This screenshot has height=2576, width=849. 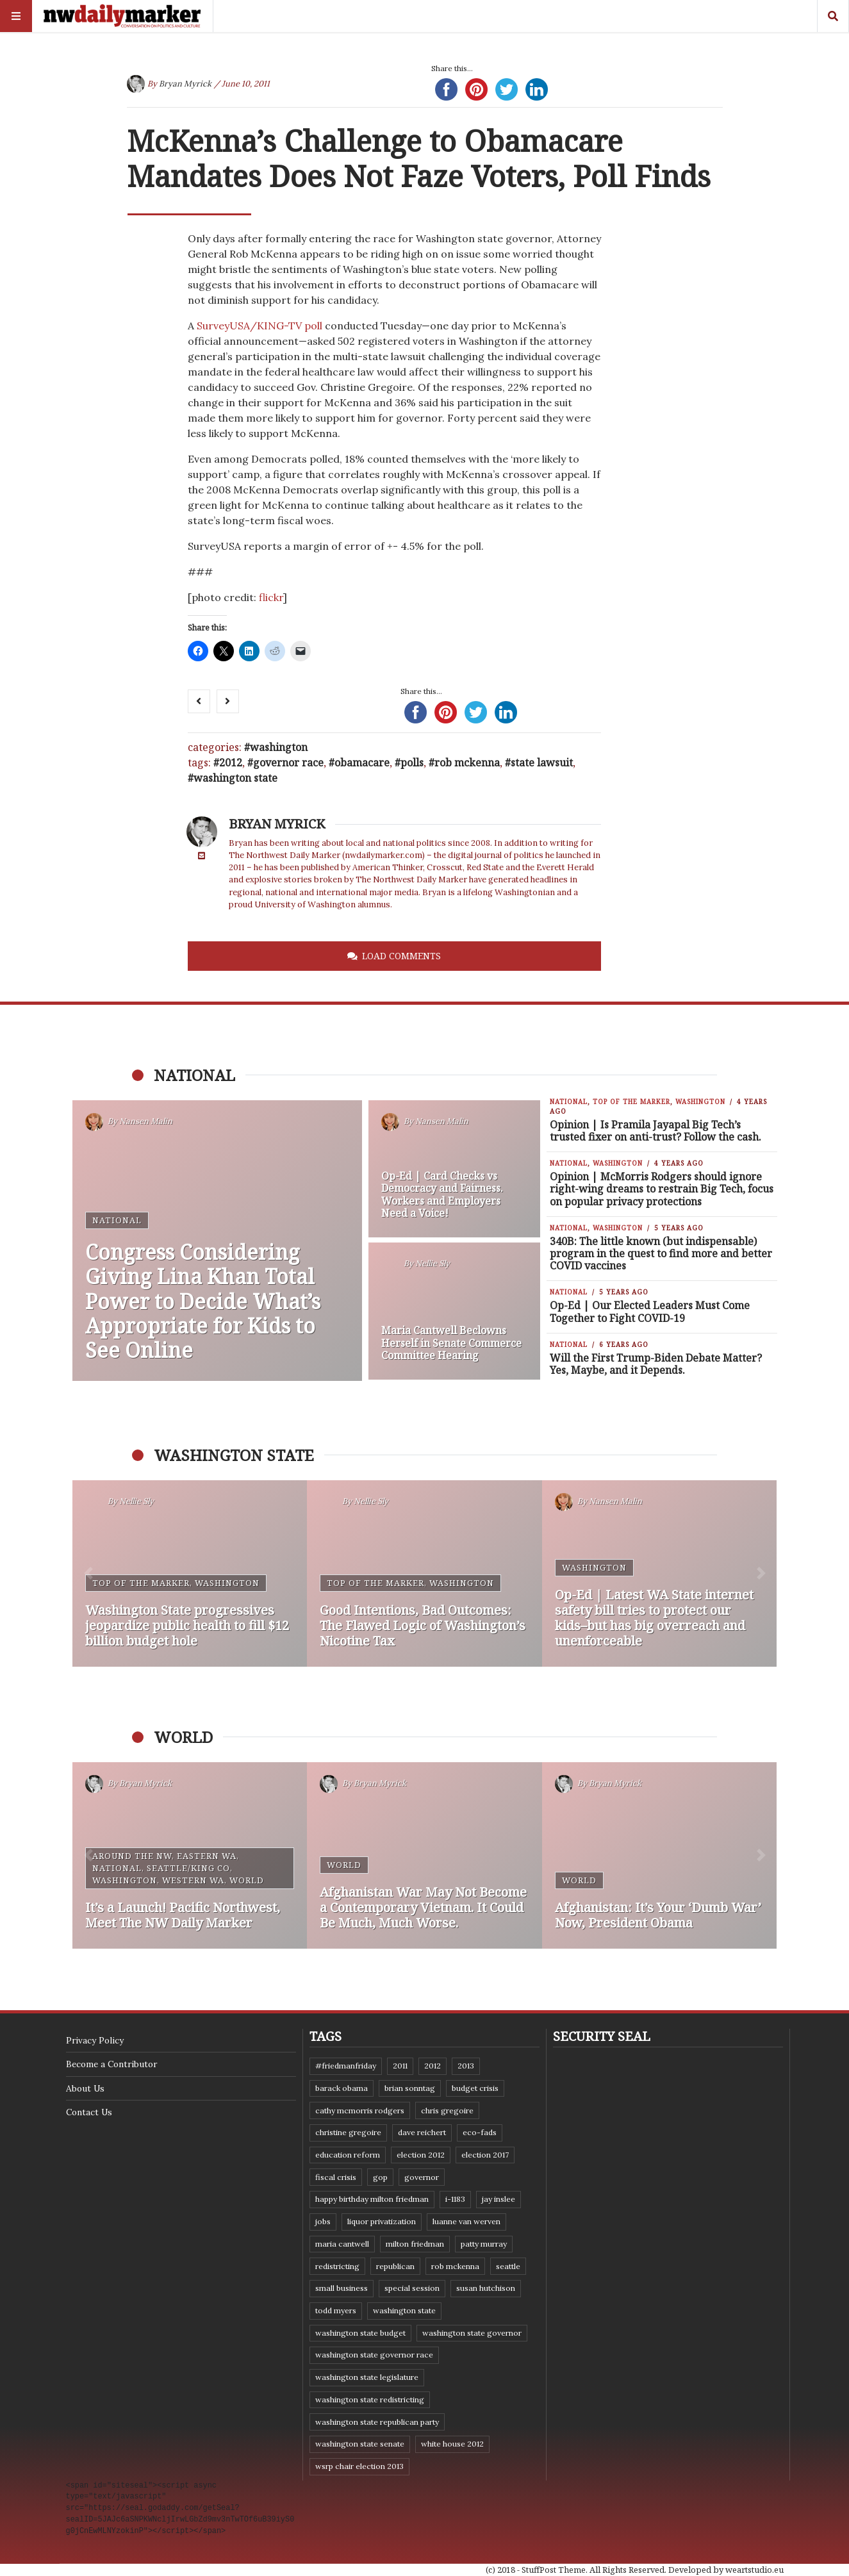 I want to click on [button], so click(x=88, y=1573).